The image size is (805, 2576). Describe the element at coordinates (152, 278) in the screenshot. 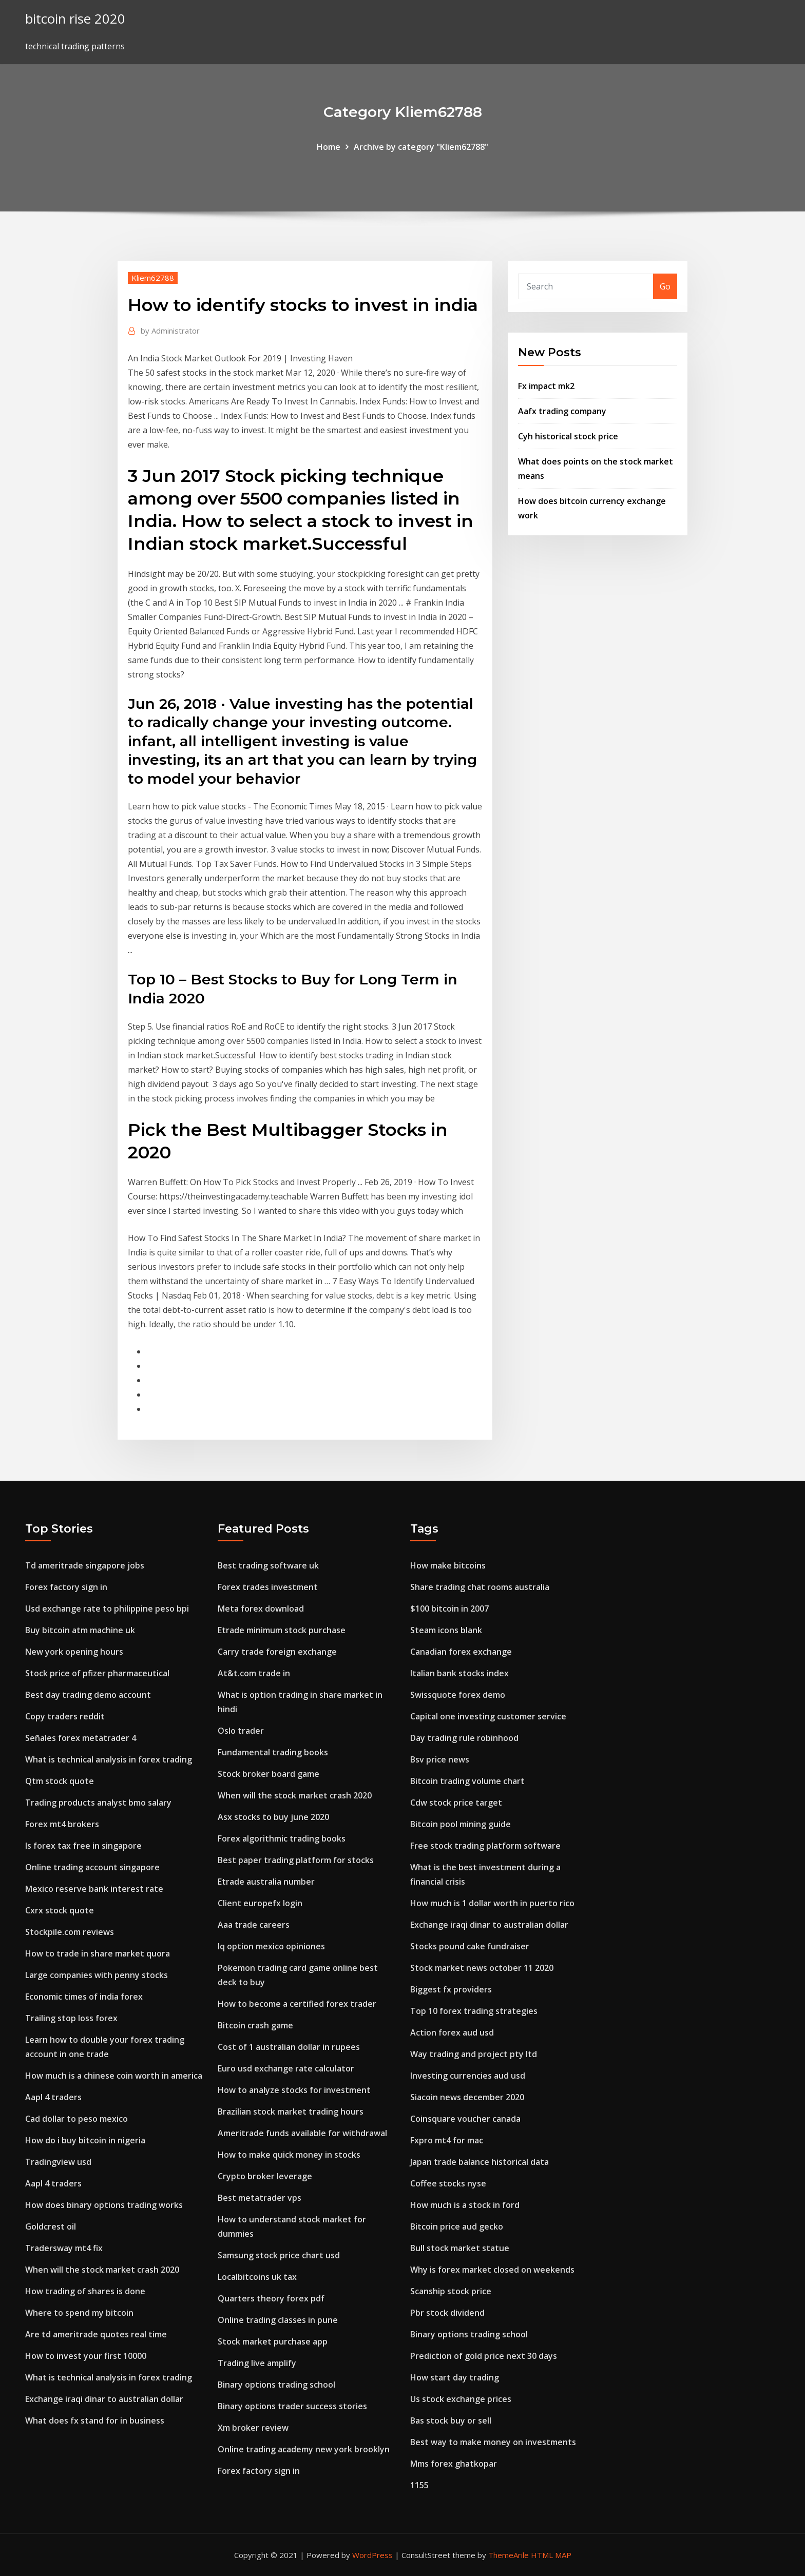

I see `Kliem62788` at that location.